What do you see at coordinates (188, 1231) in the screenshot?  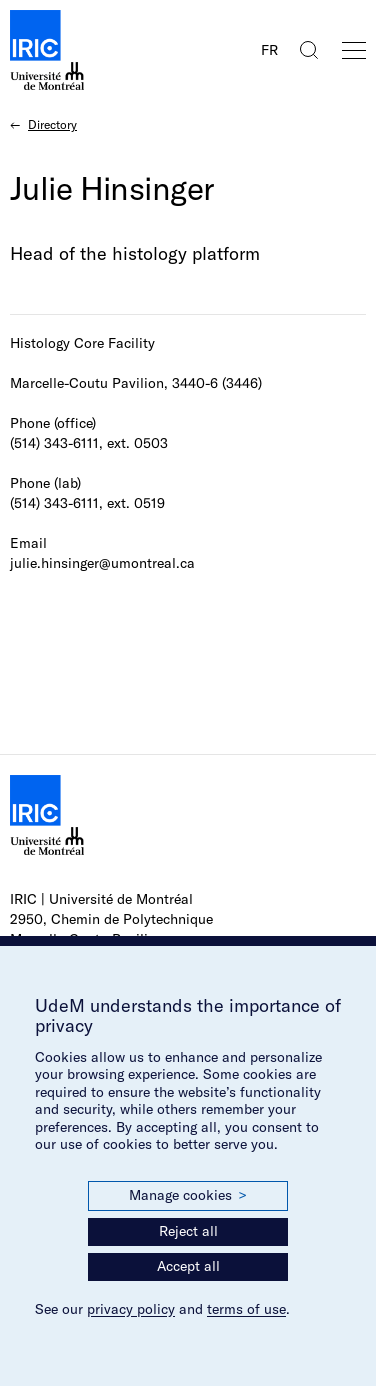 I see `Reject all` at bounding box center [188, 1231].